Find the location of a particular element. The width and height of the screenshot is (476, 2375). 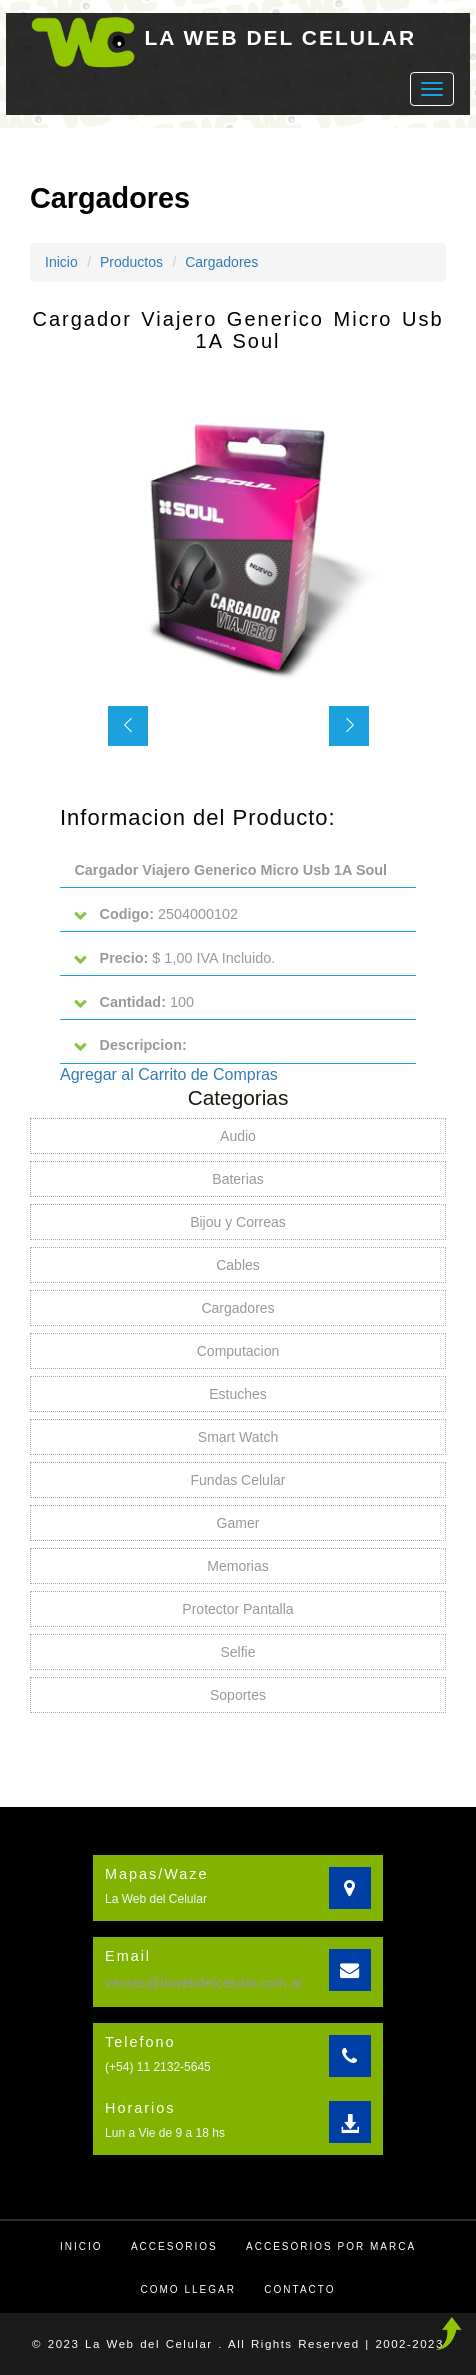

100 is located at coordinates (134, 1002).